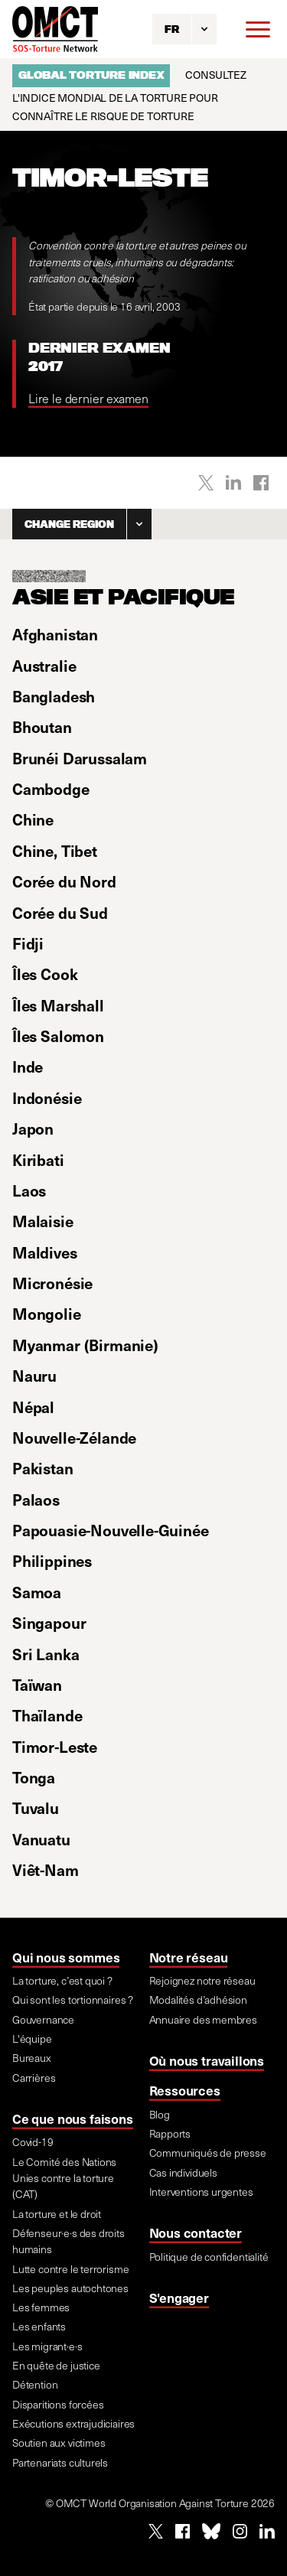 The width and height of the screenshot is (287, 2576). I want to click on Îles Marshall, so click(58, 1005).